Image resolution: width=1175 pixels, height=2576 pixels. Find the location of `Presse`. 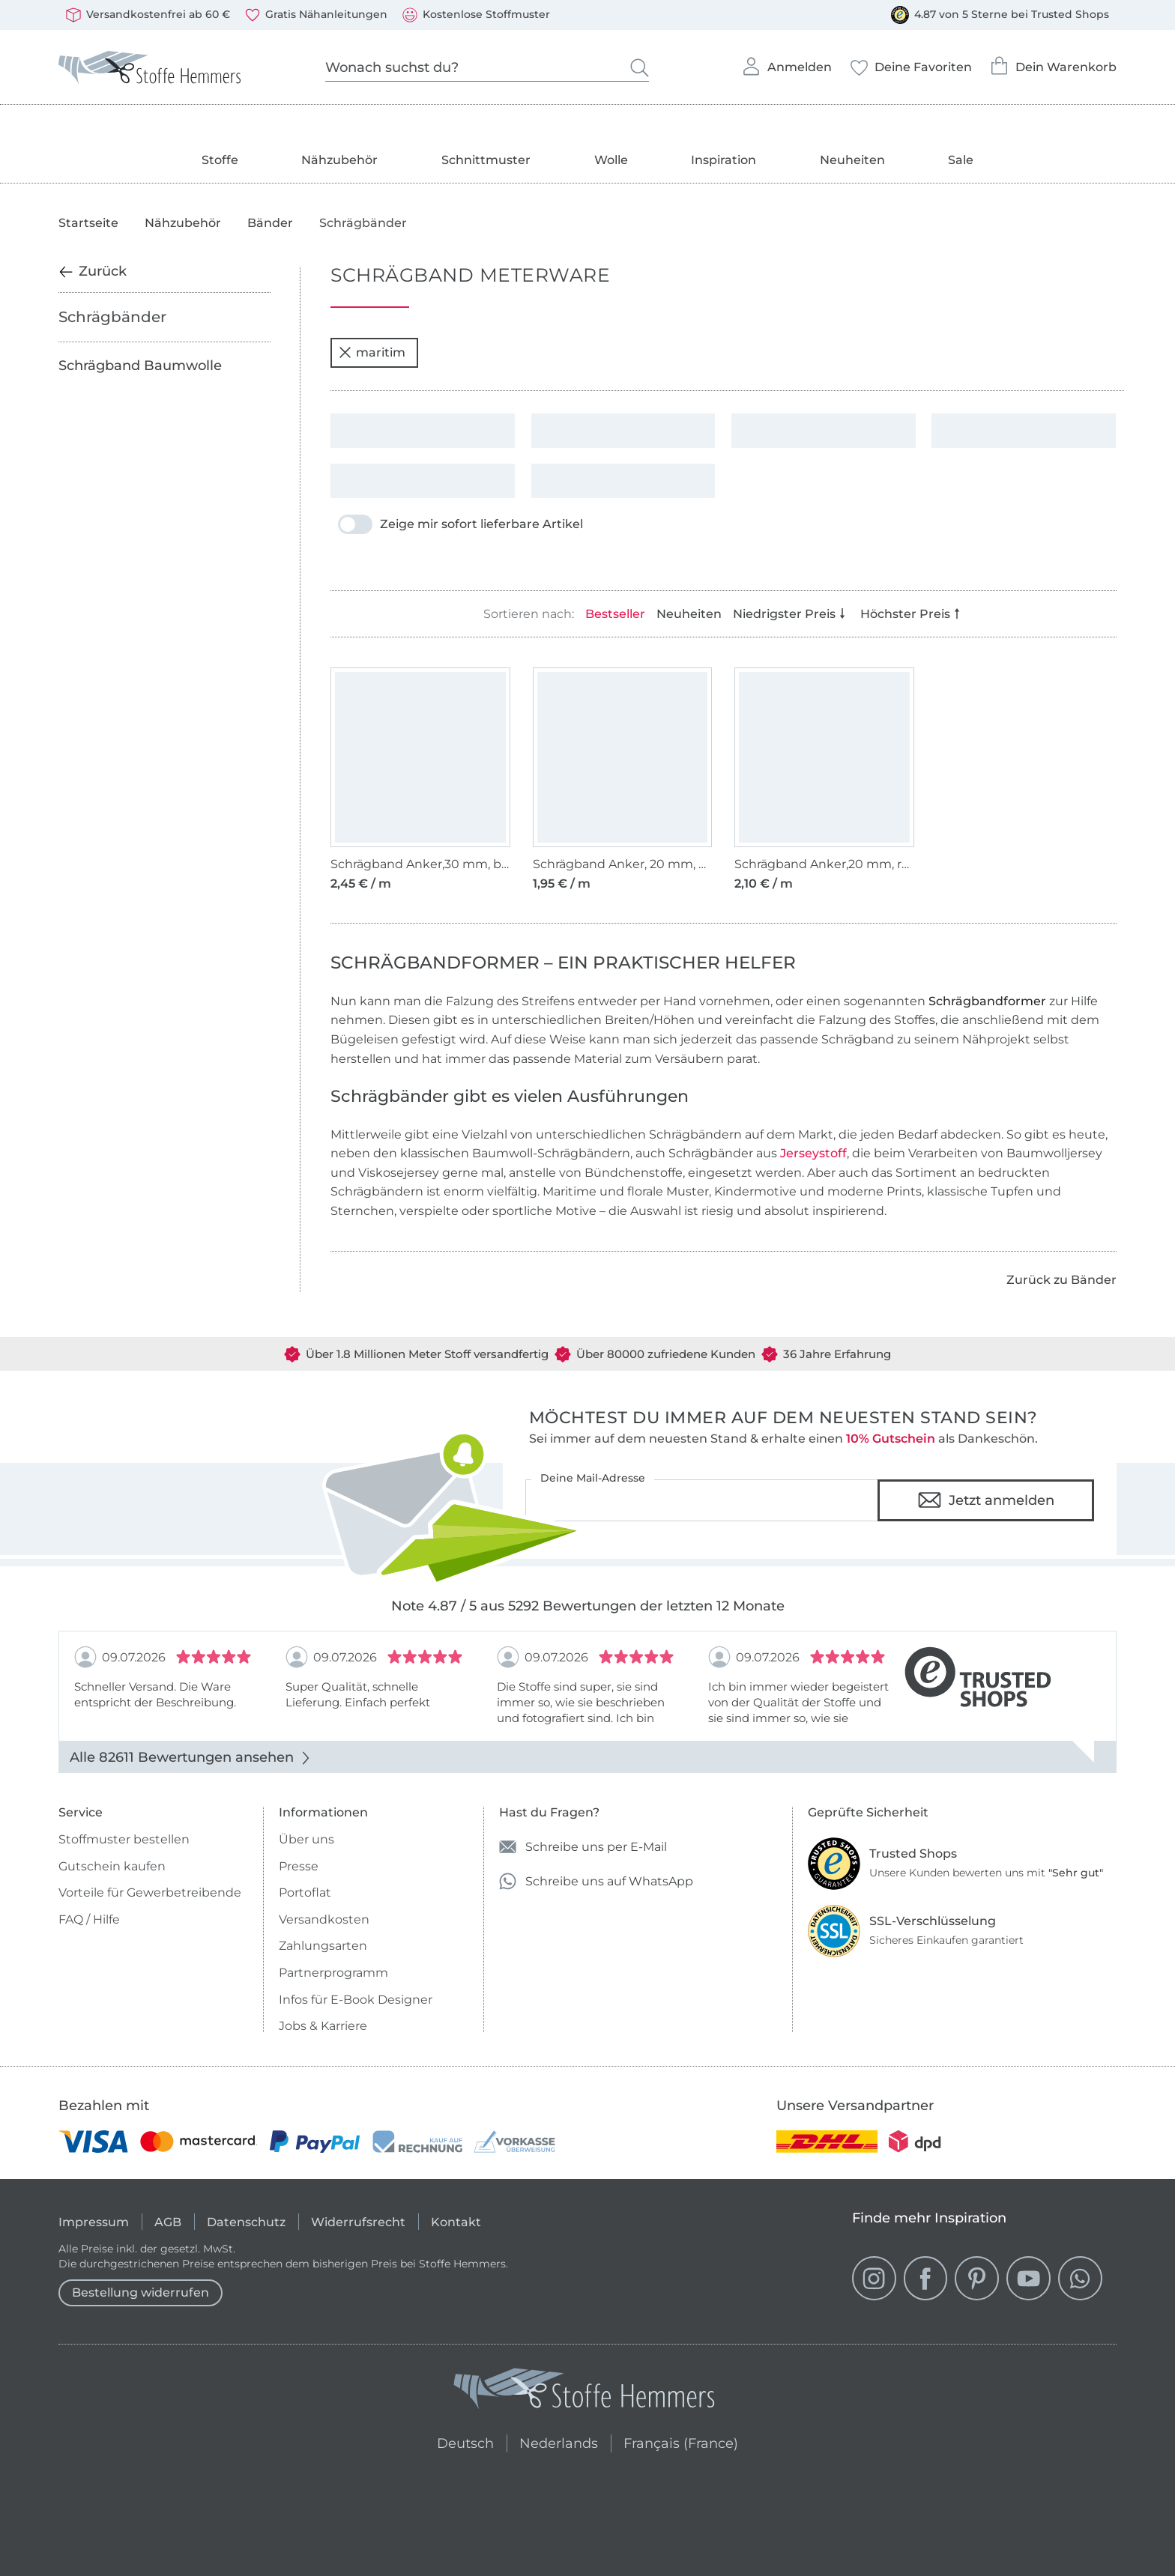

Presse is located at coordinates (298, 1866).